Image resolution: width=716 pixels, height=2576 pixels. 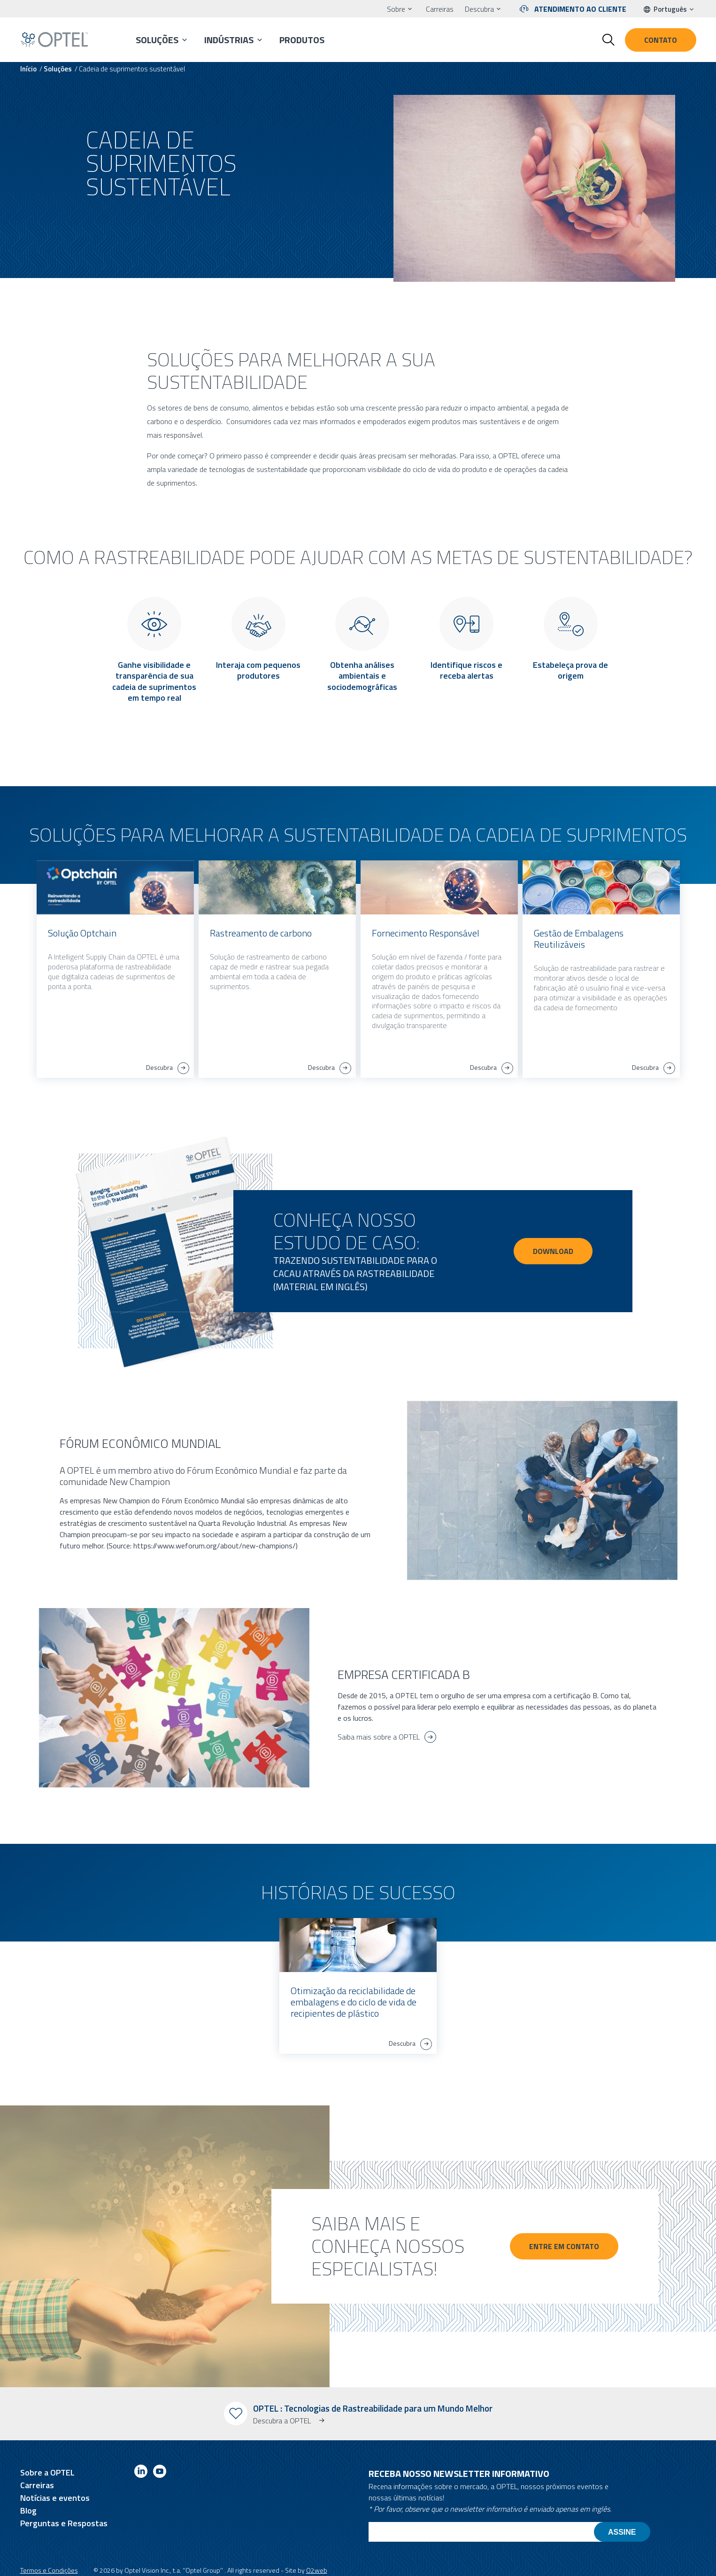 What do you see at coordinates (28, 68) in the screenshot?
I see `Início` at bounding box center [28, 68].